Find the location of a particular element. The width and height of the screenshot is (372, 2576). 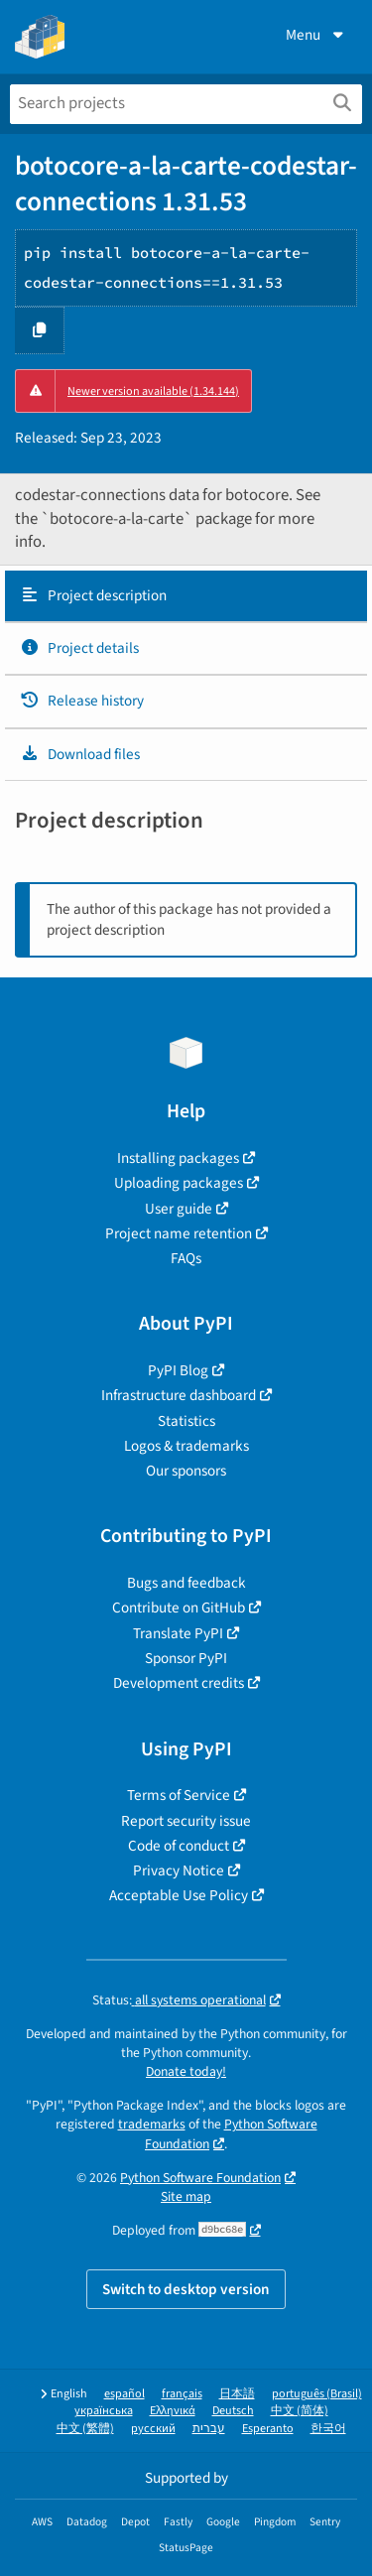

Switch to desktop version is located at coordinates (186, 2289).